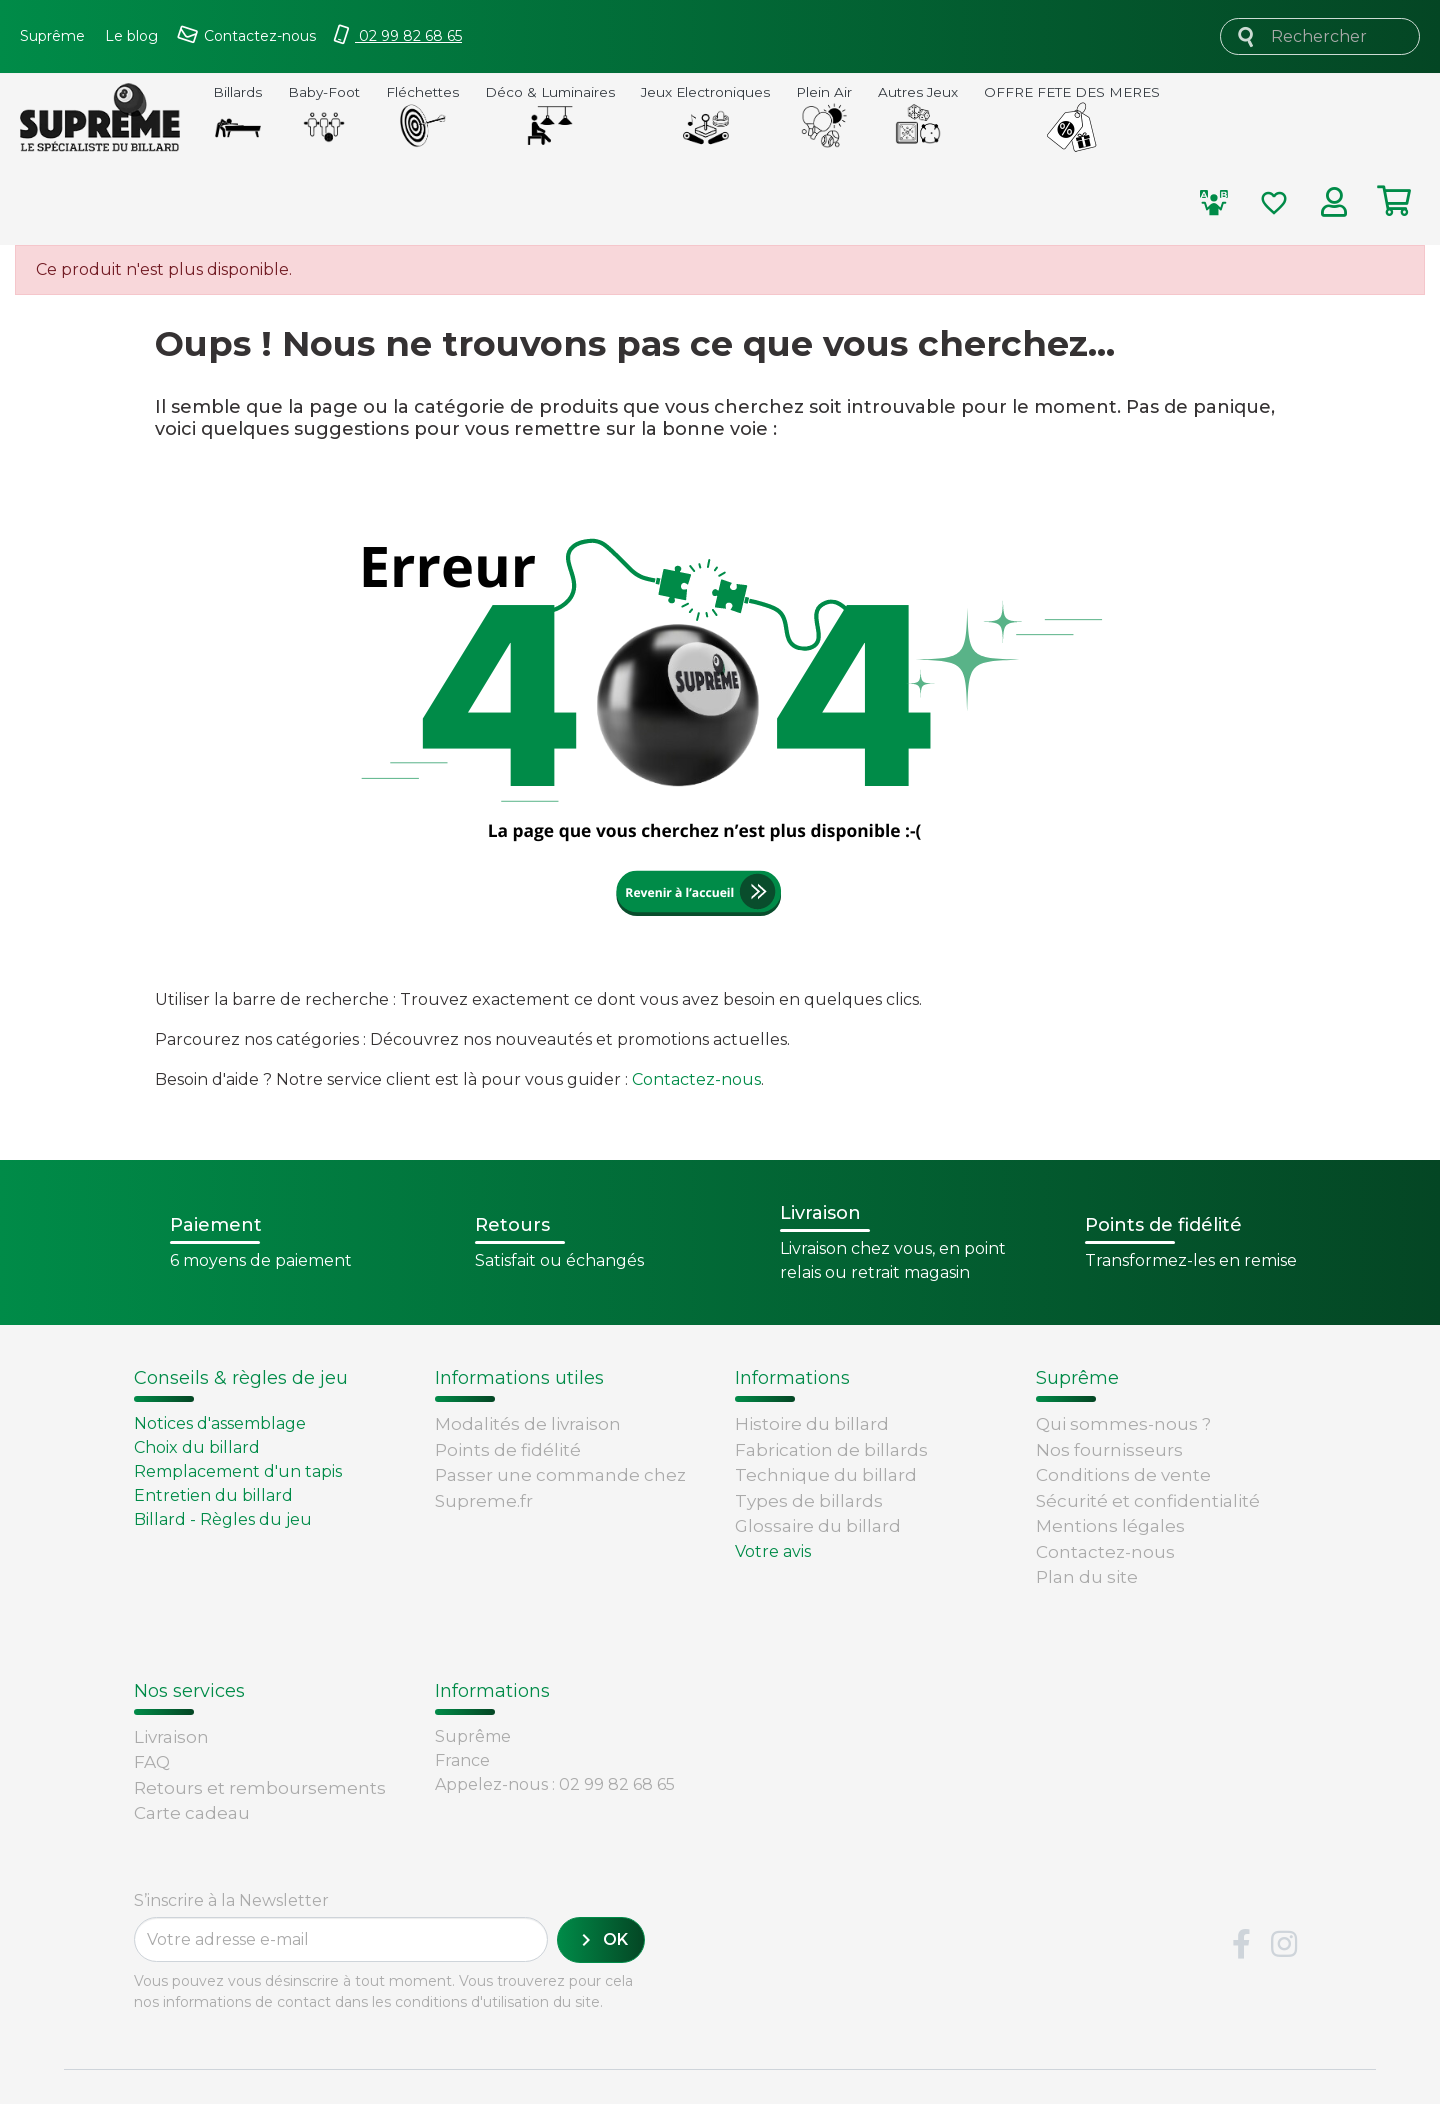 This screenshot has height=2104, width=1440. I want to click on Points de fidélité, so click(508, 1450).